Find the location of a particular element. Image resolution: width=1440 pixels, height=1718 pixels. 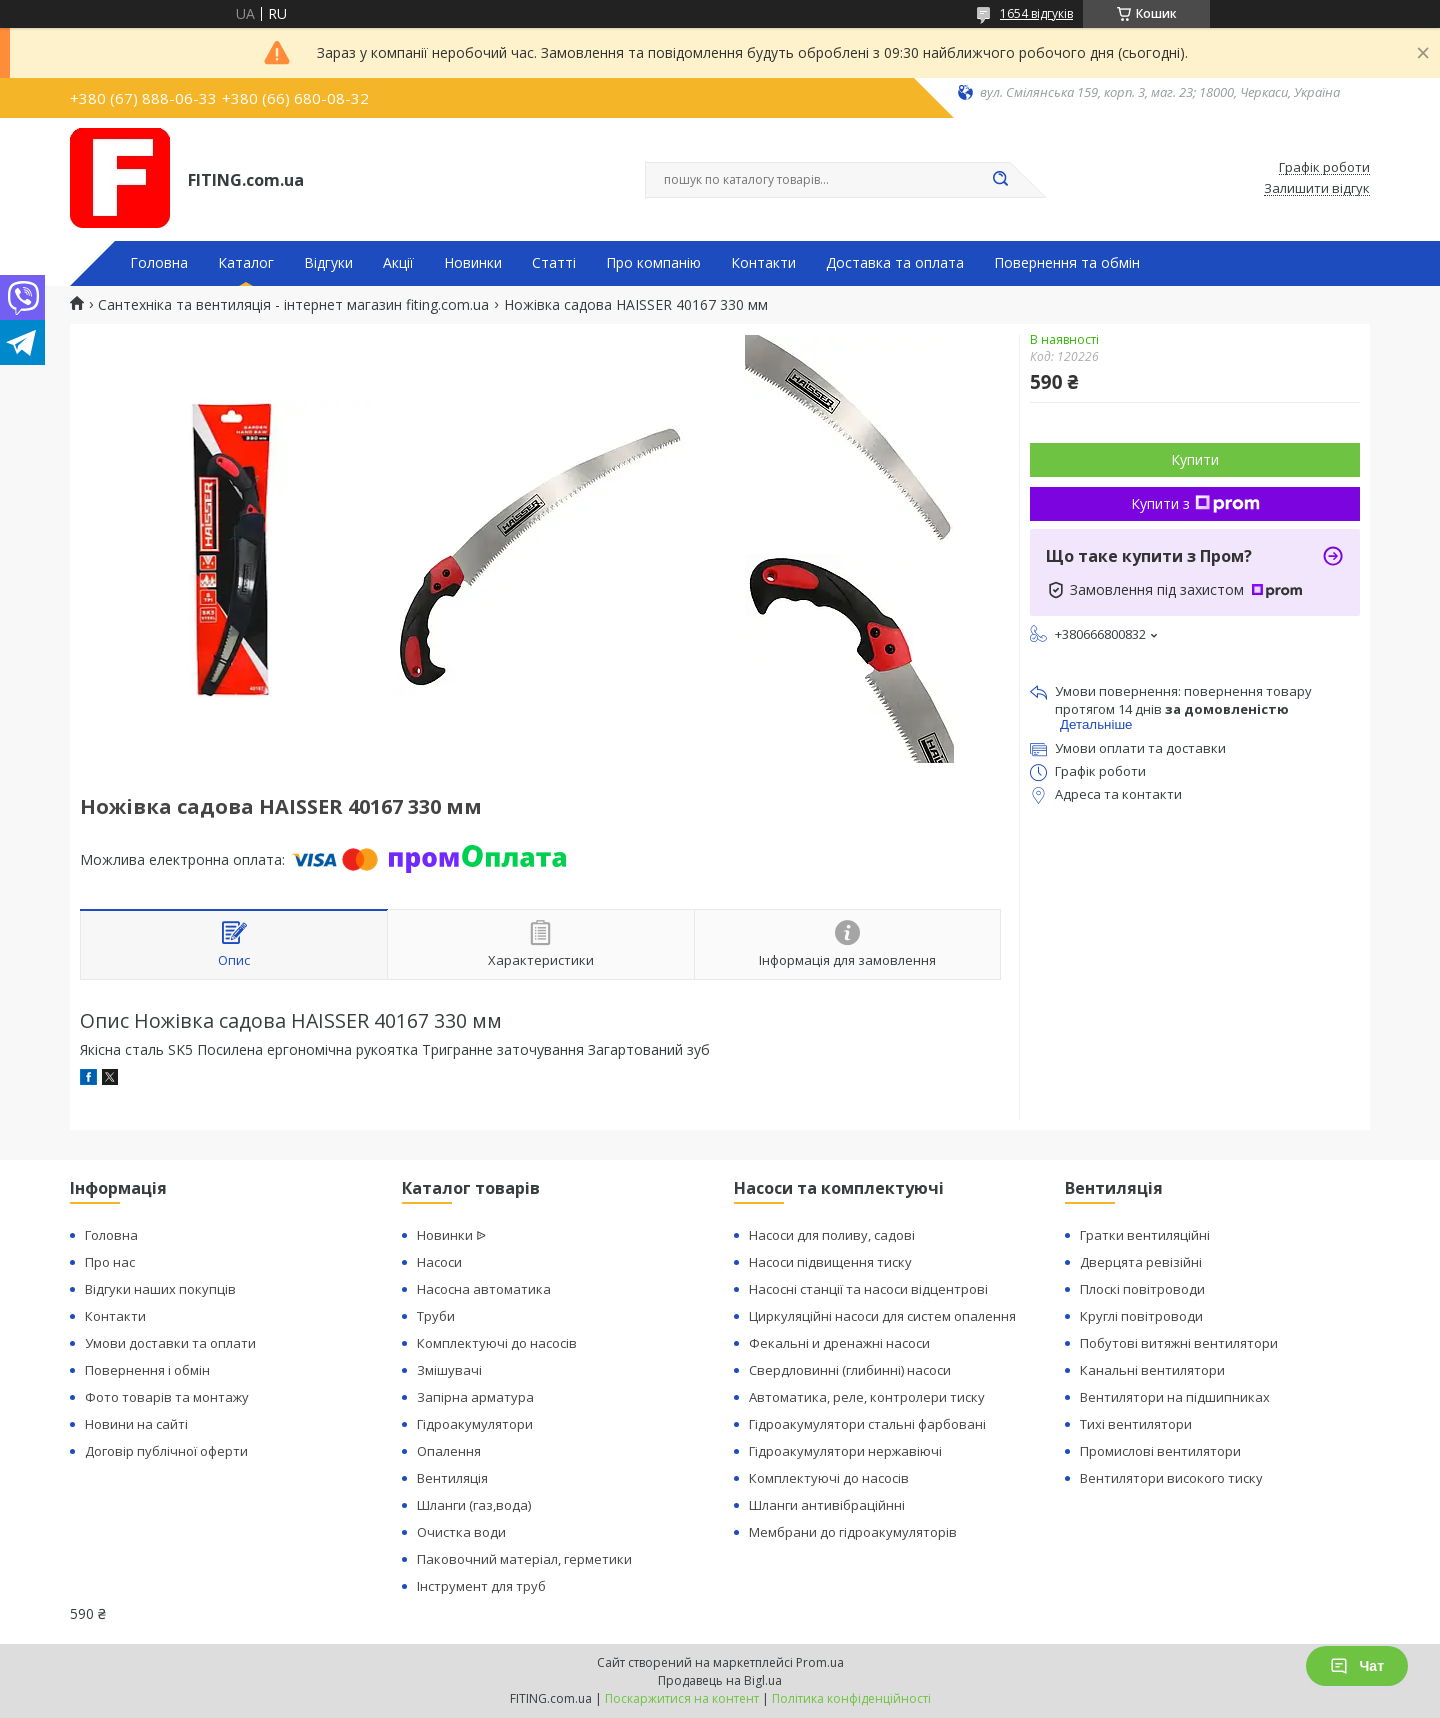

Повернення та обмін is located at coordinates (1067, 263).